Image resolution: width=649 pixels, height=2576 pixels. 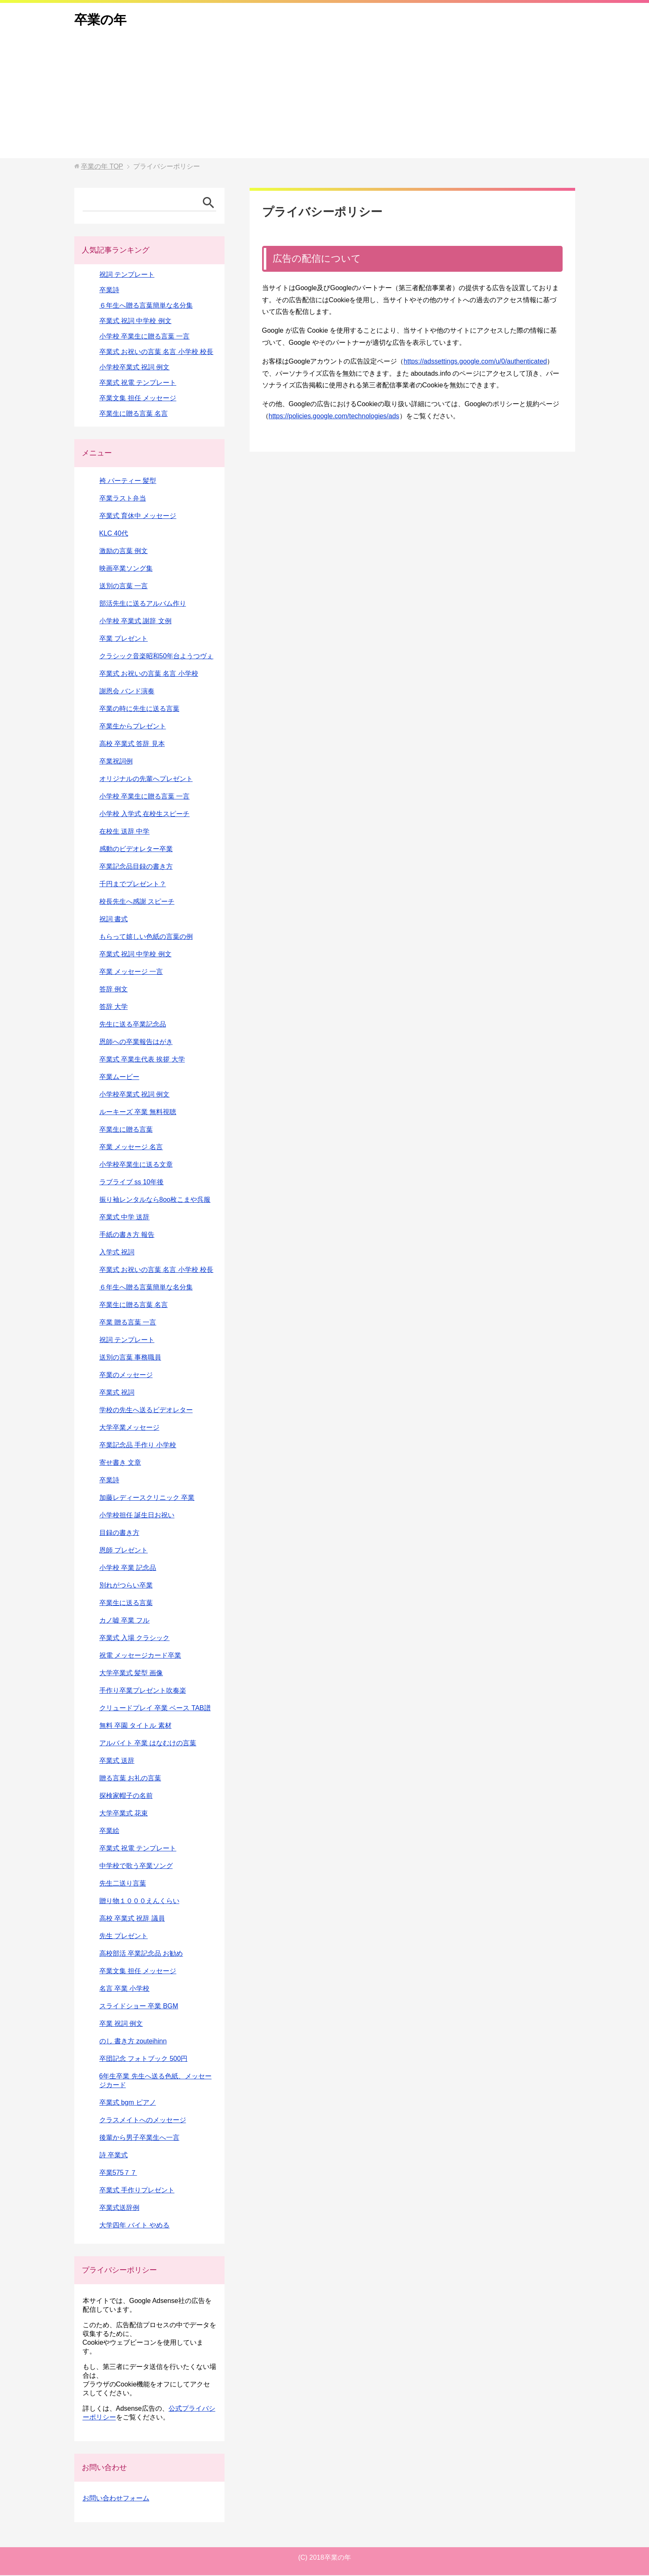 What do you see at coordinates (142, 1060) in the screenshot?
I see `卒業式 卒業生代表 挨拶 大学` at bounding box center [142, 1060].